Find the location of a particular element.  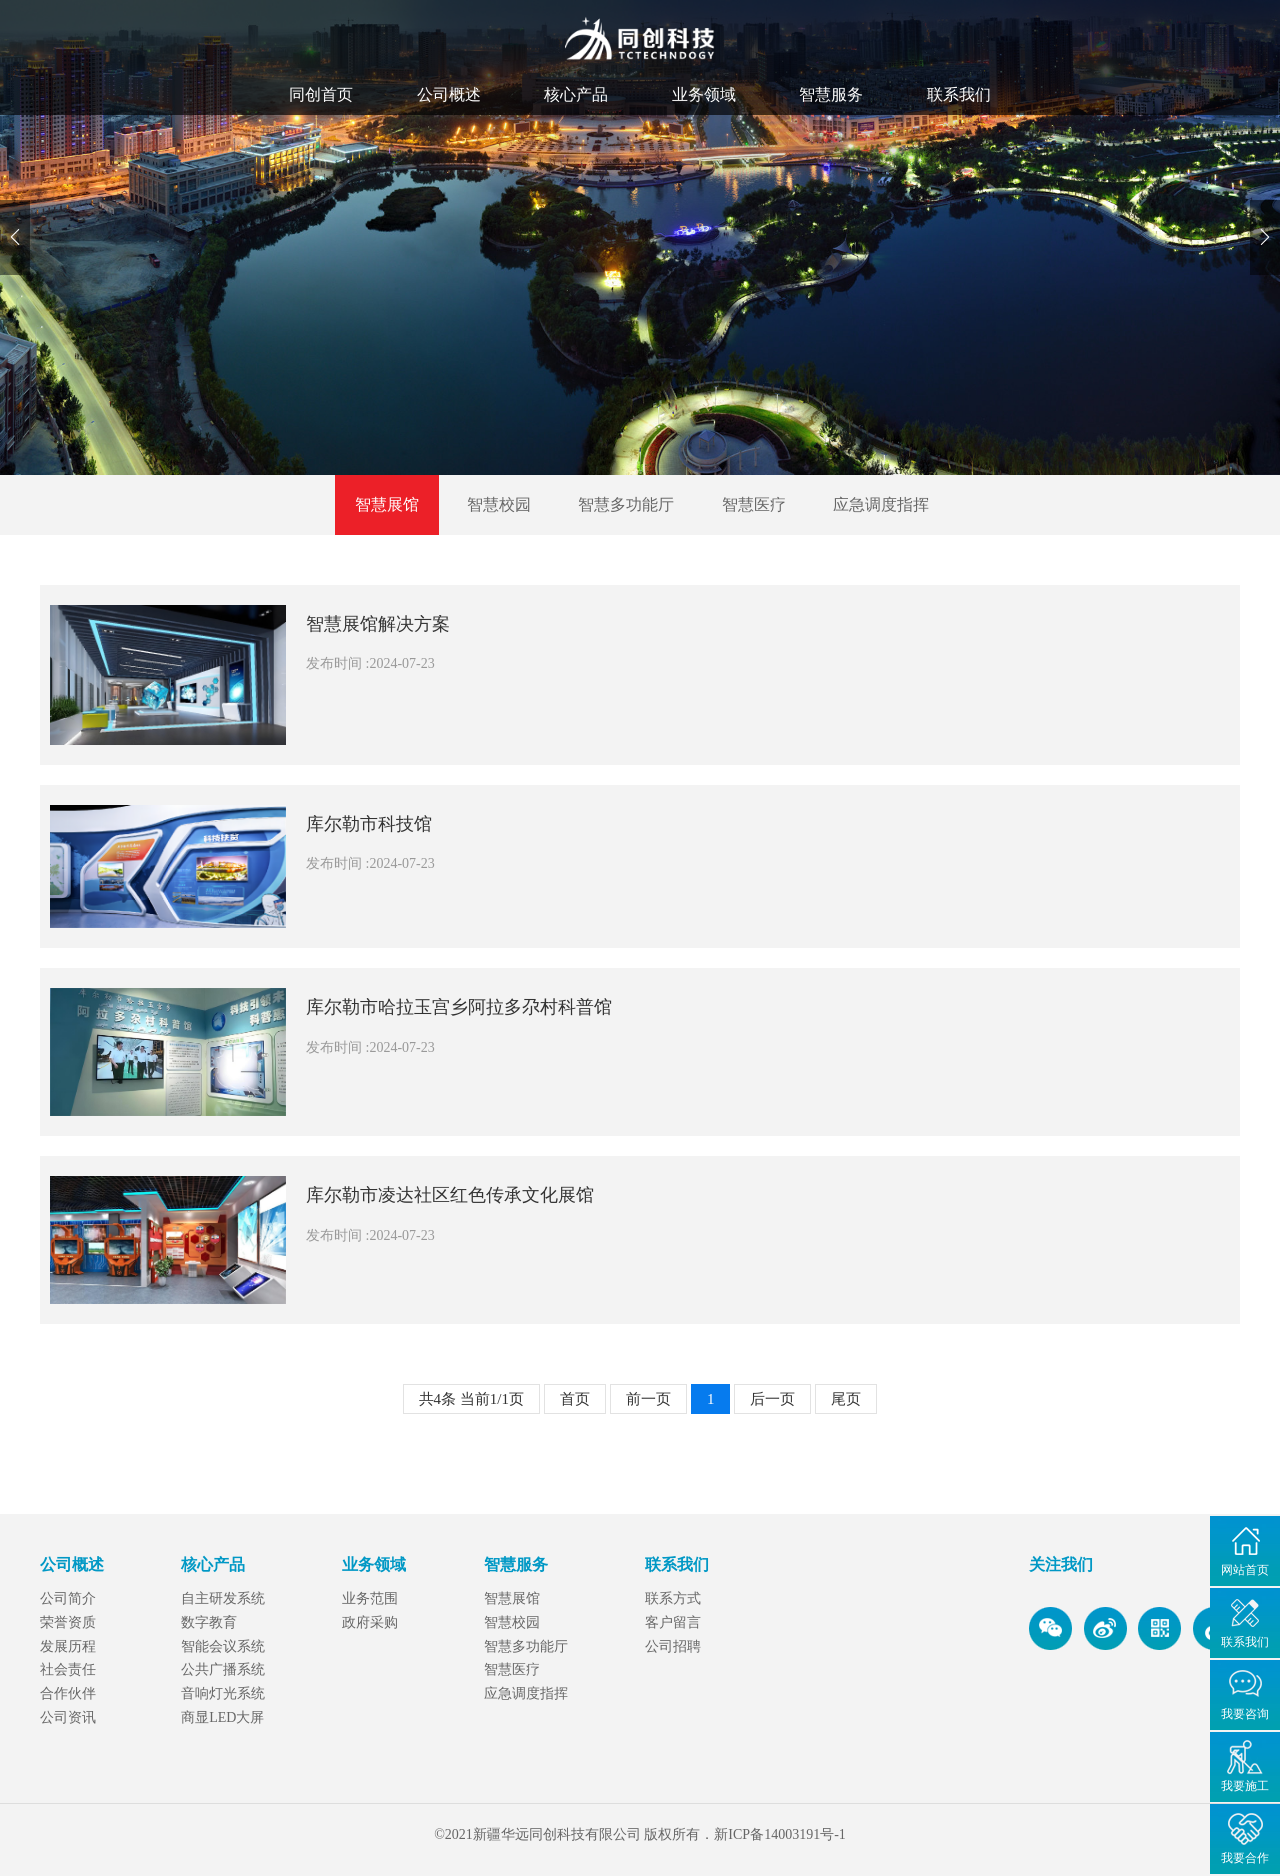

尾页 is located at coordinates (846, 1399).